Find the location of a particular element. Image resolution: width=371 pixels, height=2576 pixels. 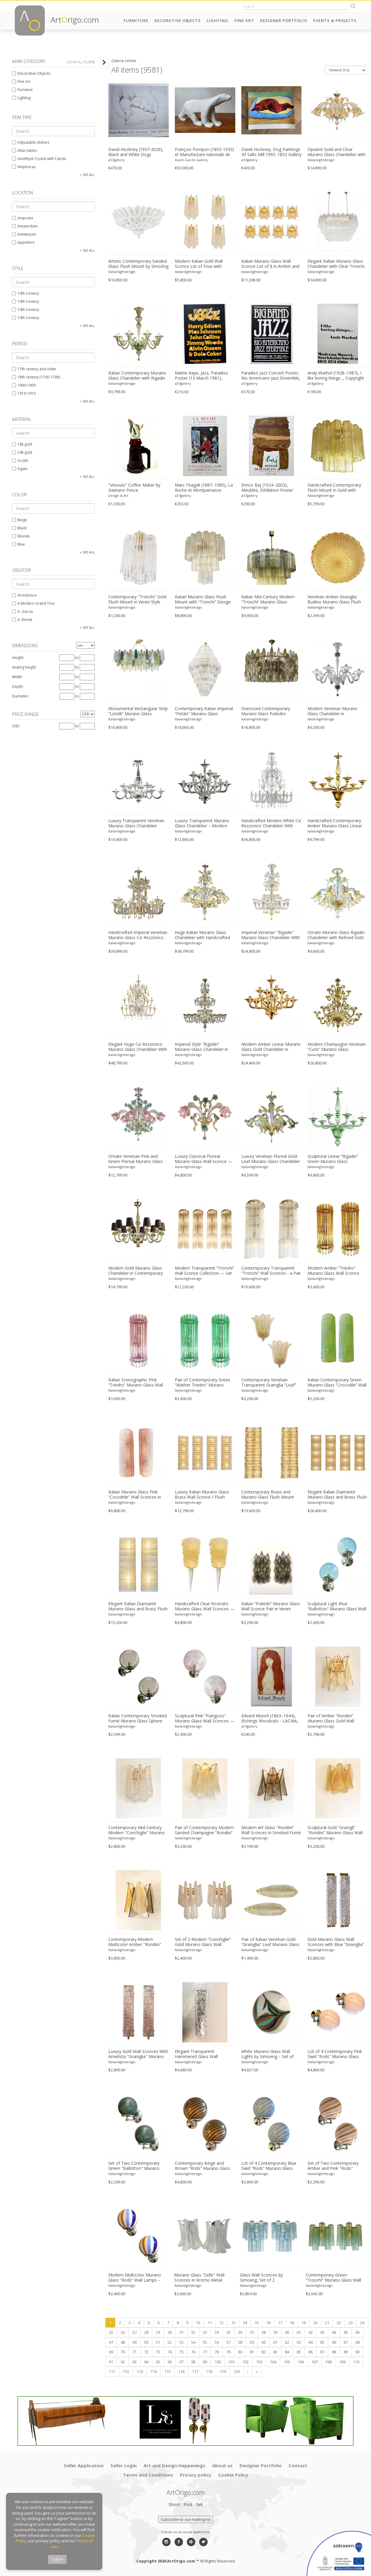

Marc Chagall (1887–1985), La Ruche et Montparnasse Exhibition Poster (1979, Musée Jacquemart-André), Printed in France is located at coordinates (204, 487).